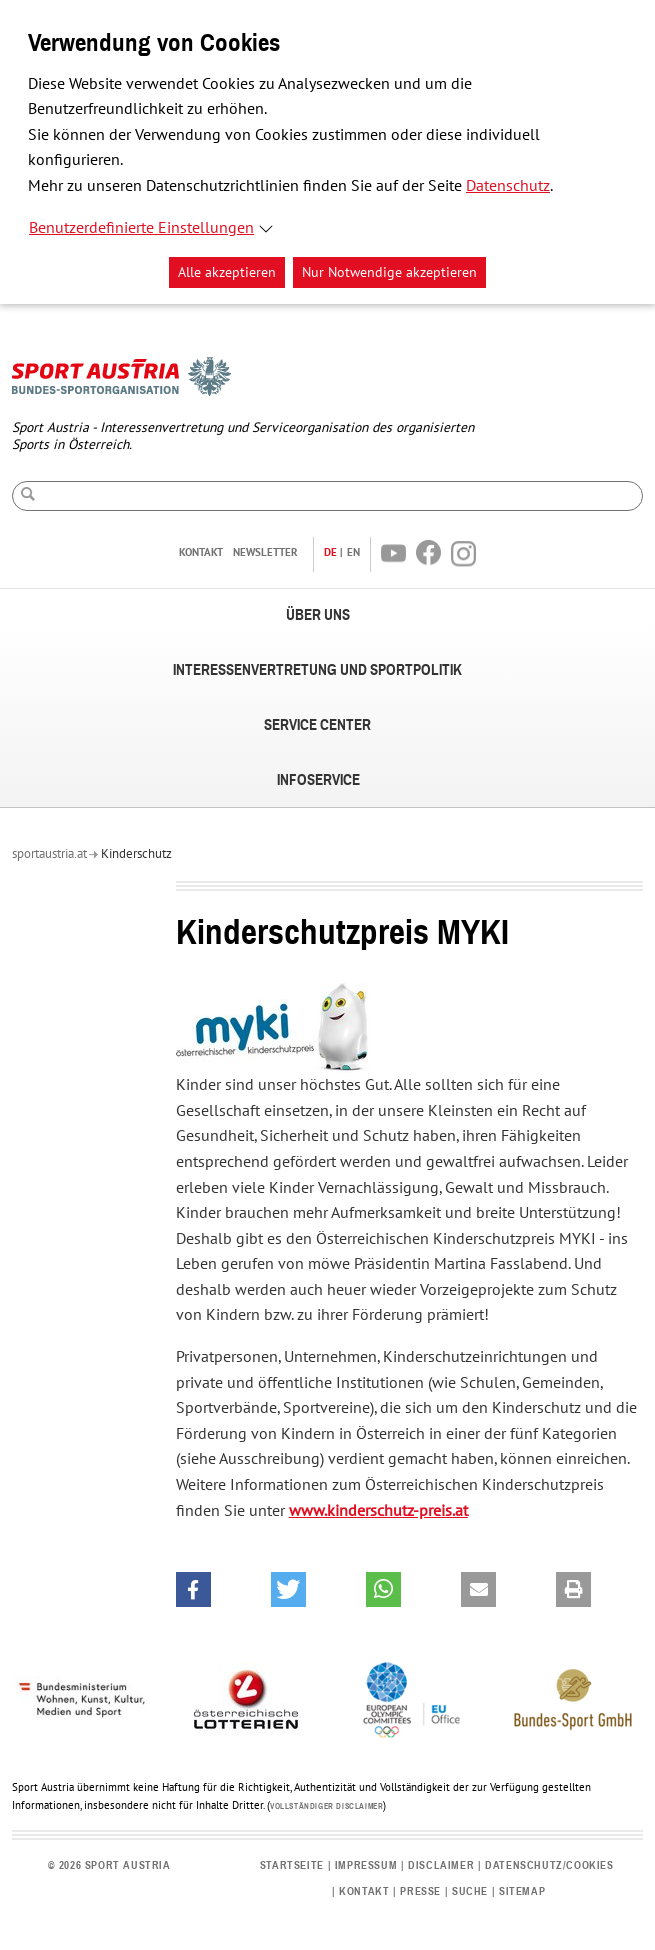 The image size is (655, 1950). What do you see at coordinates (193, 1589) in the screenshot?
I see `[button]` at bounding box center [193, 1589].